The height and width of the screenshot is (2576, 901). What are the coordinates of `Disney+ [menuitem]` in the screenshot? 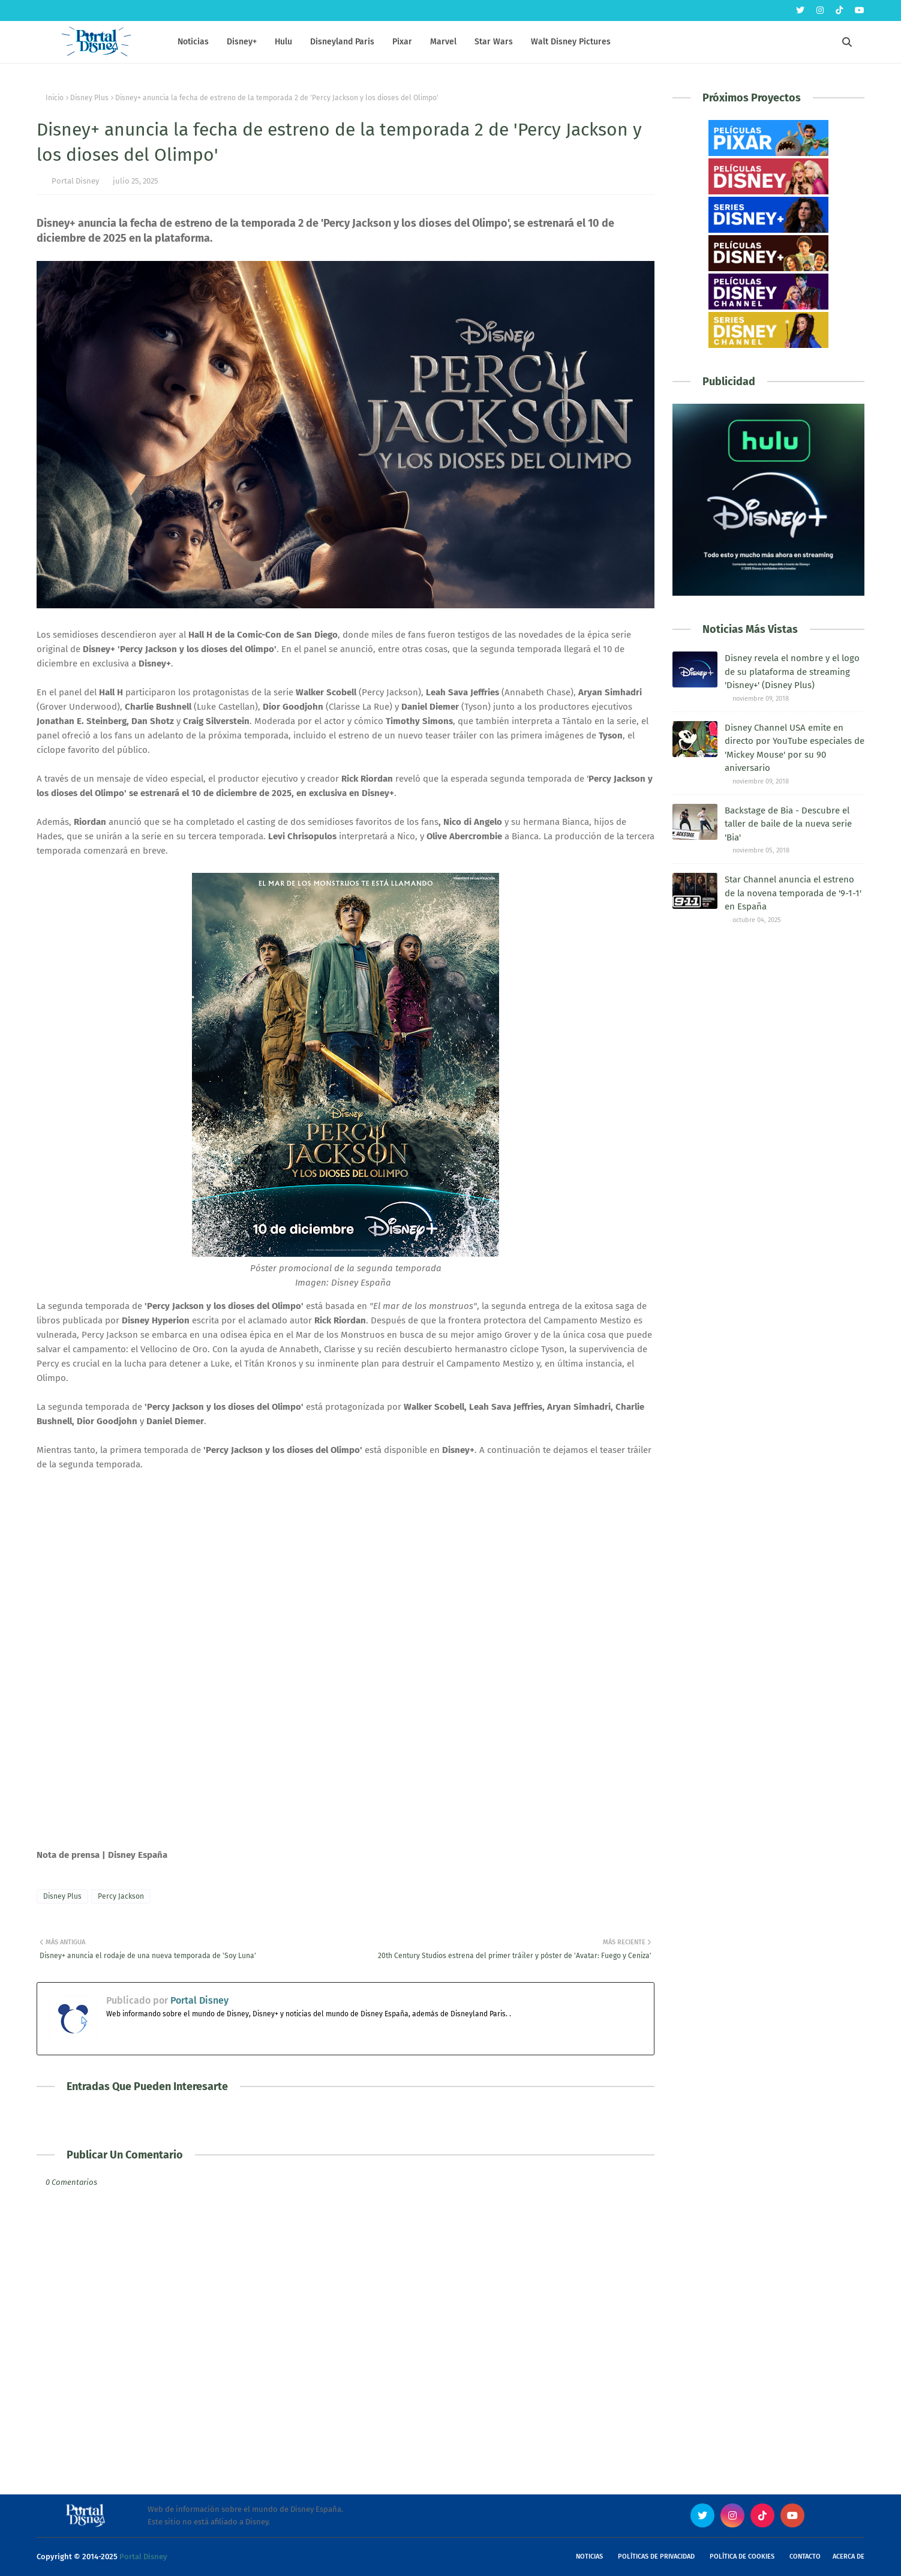 It's located at (242, 42).